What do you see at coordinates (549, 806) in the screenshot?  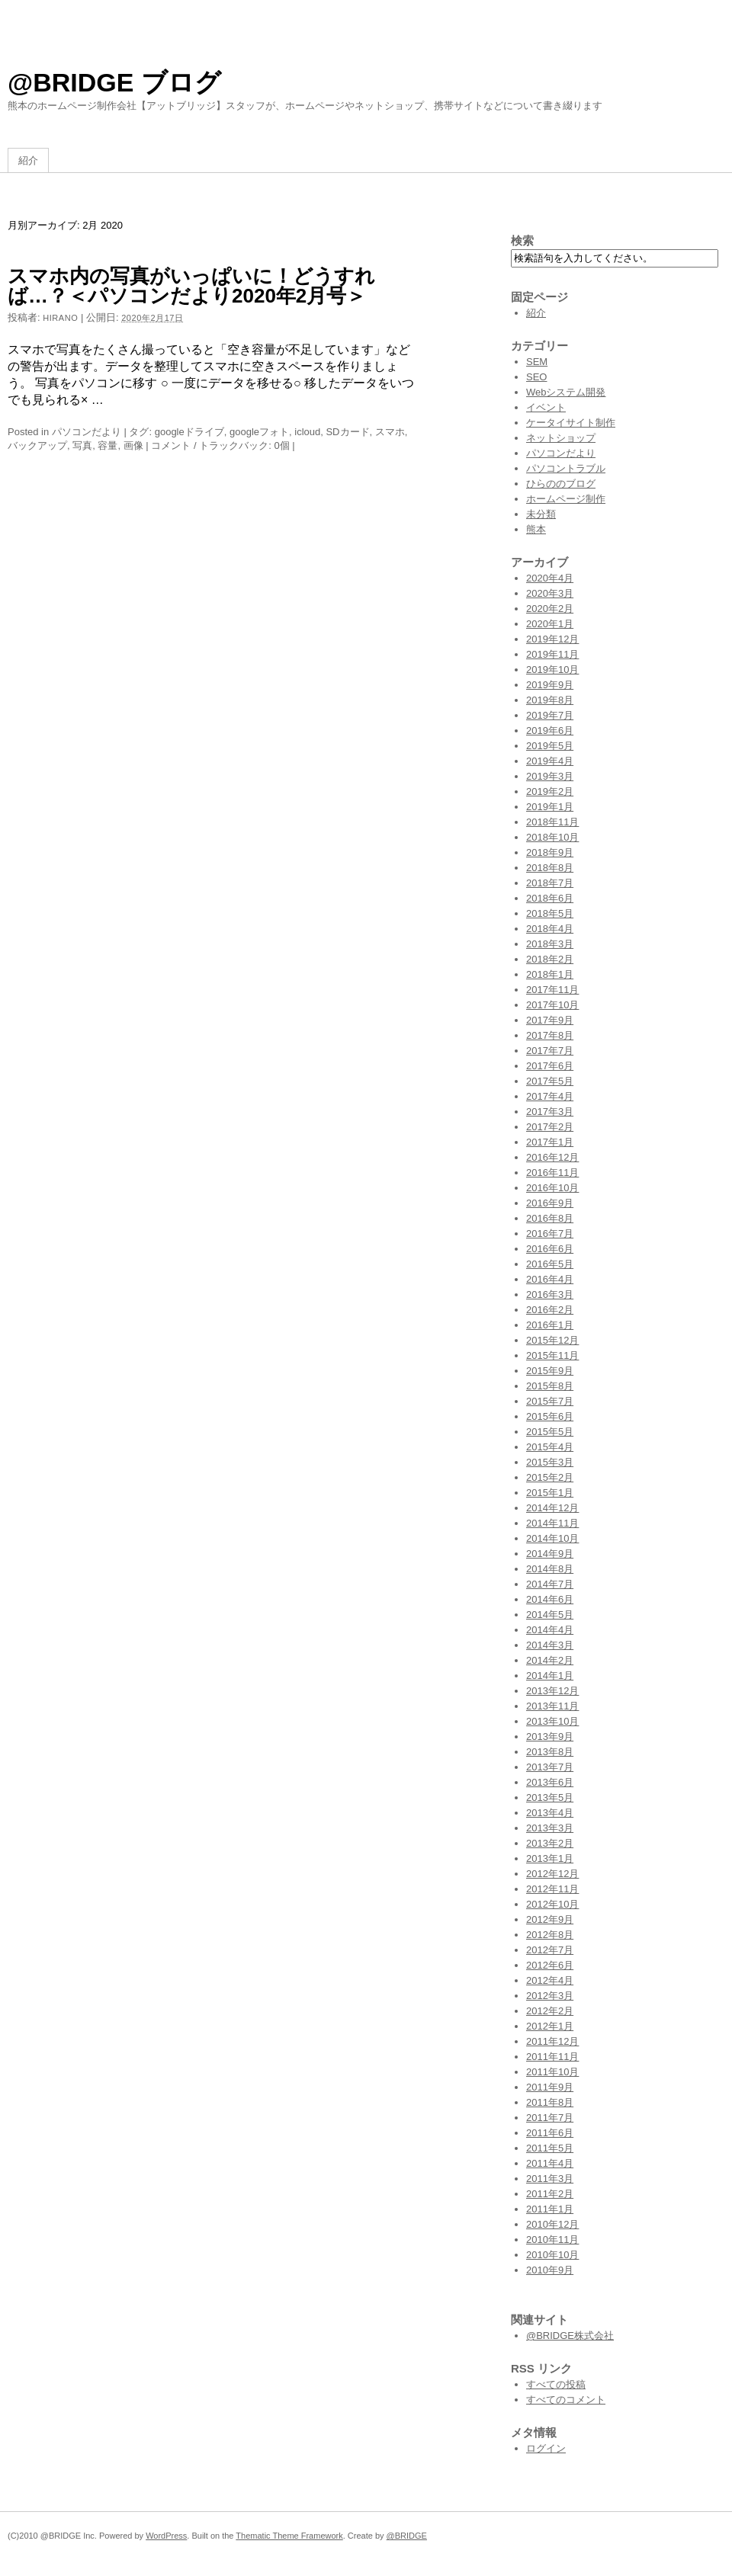 I see `2019年1月` at bounding box center [549, 806].